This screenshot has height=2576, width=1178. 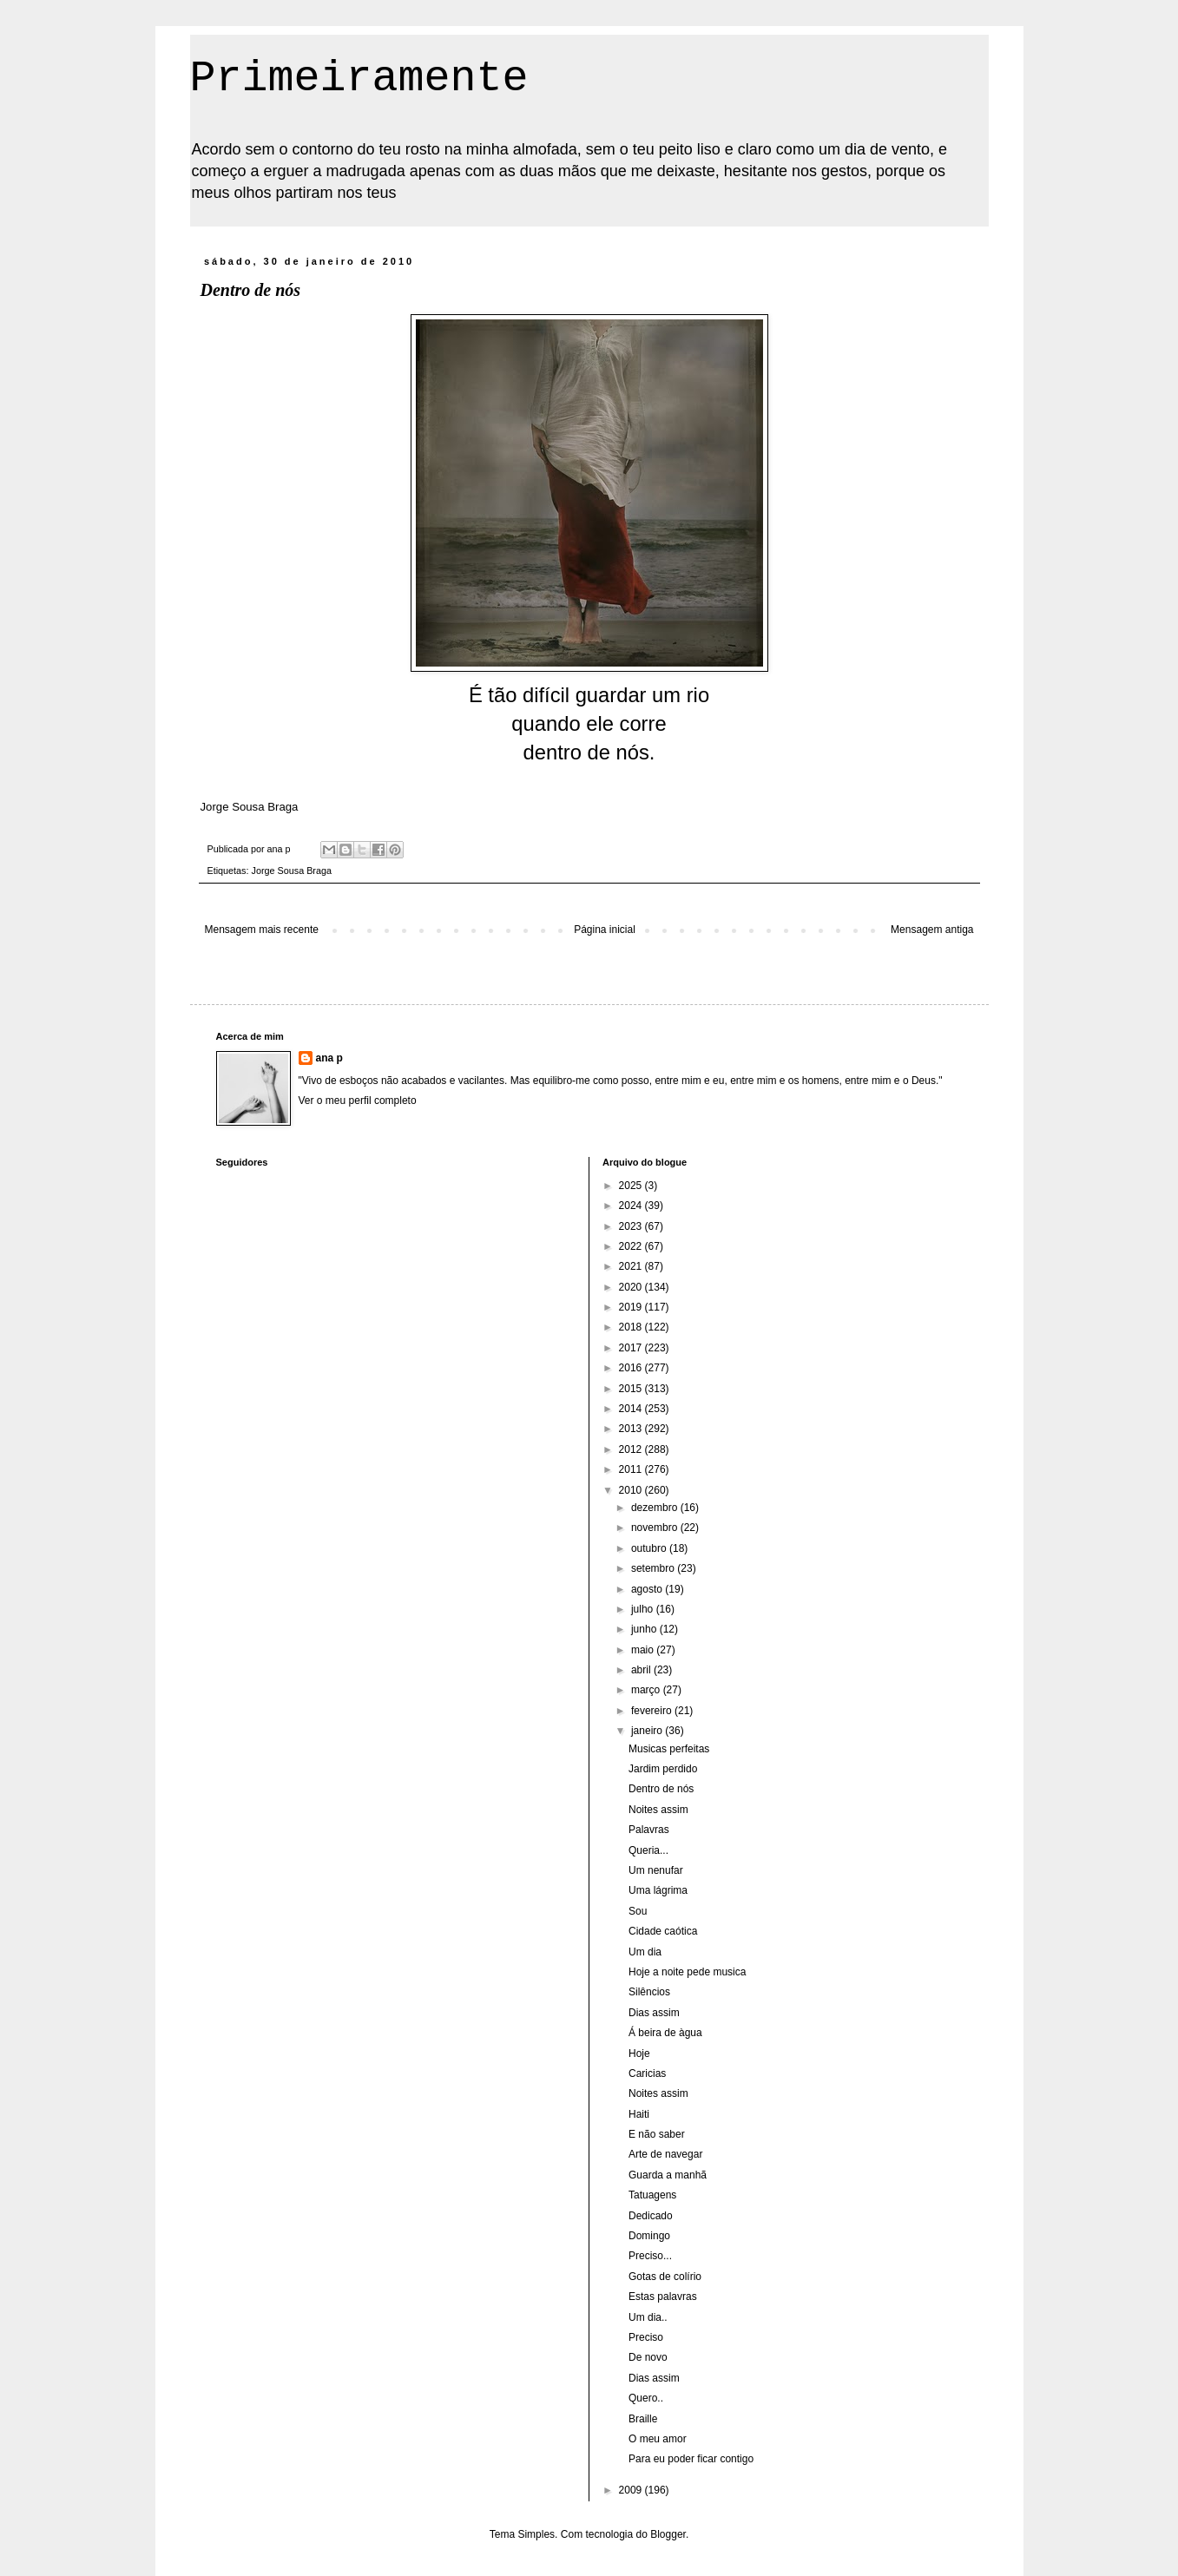 What do you see at coordinates (632, 1449) in the screenshot?
I see `2012` at bounding box center [632, 1449].